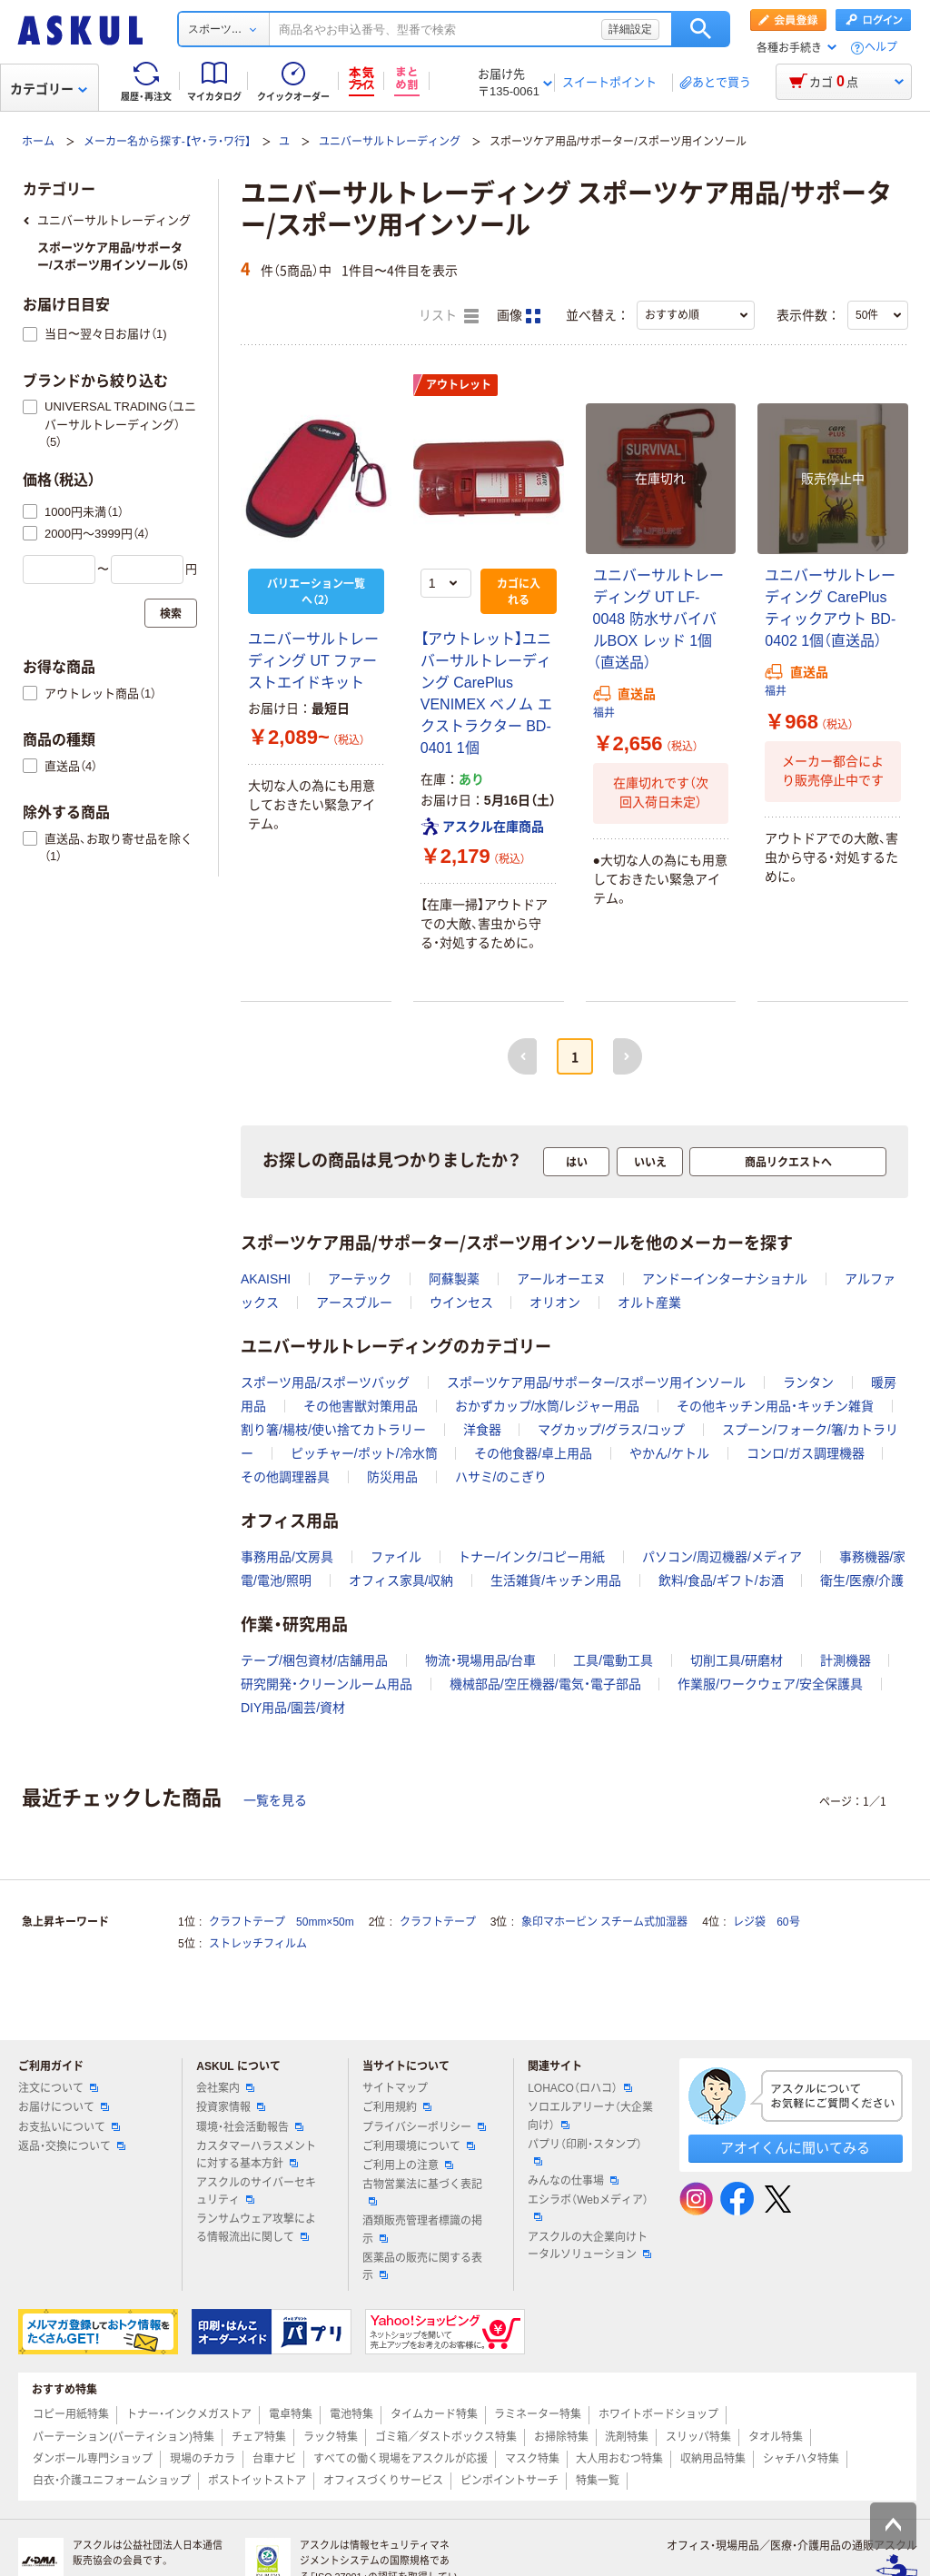 Image resolution: width=930 pixels, height=2576 pixels. I want to click on その他害獣対策用品, so click(360, 1406).